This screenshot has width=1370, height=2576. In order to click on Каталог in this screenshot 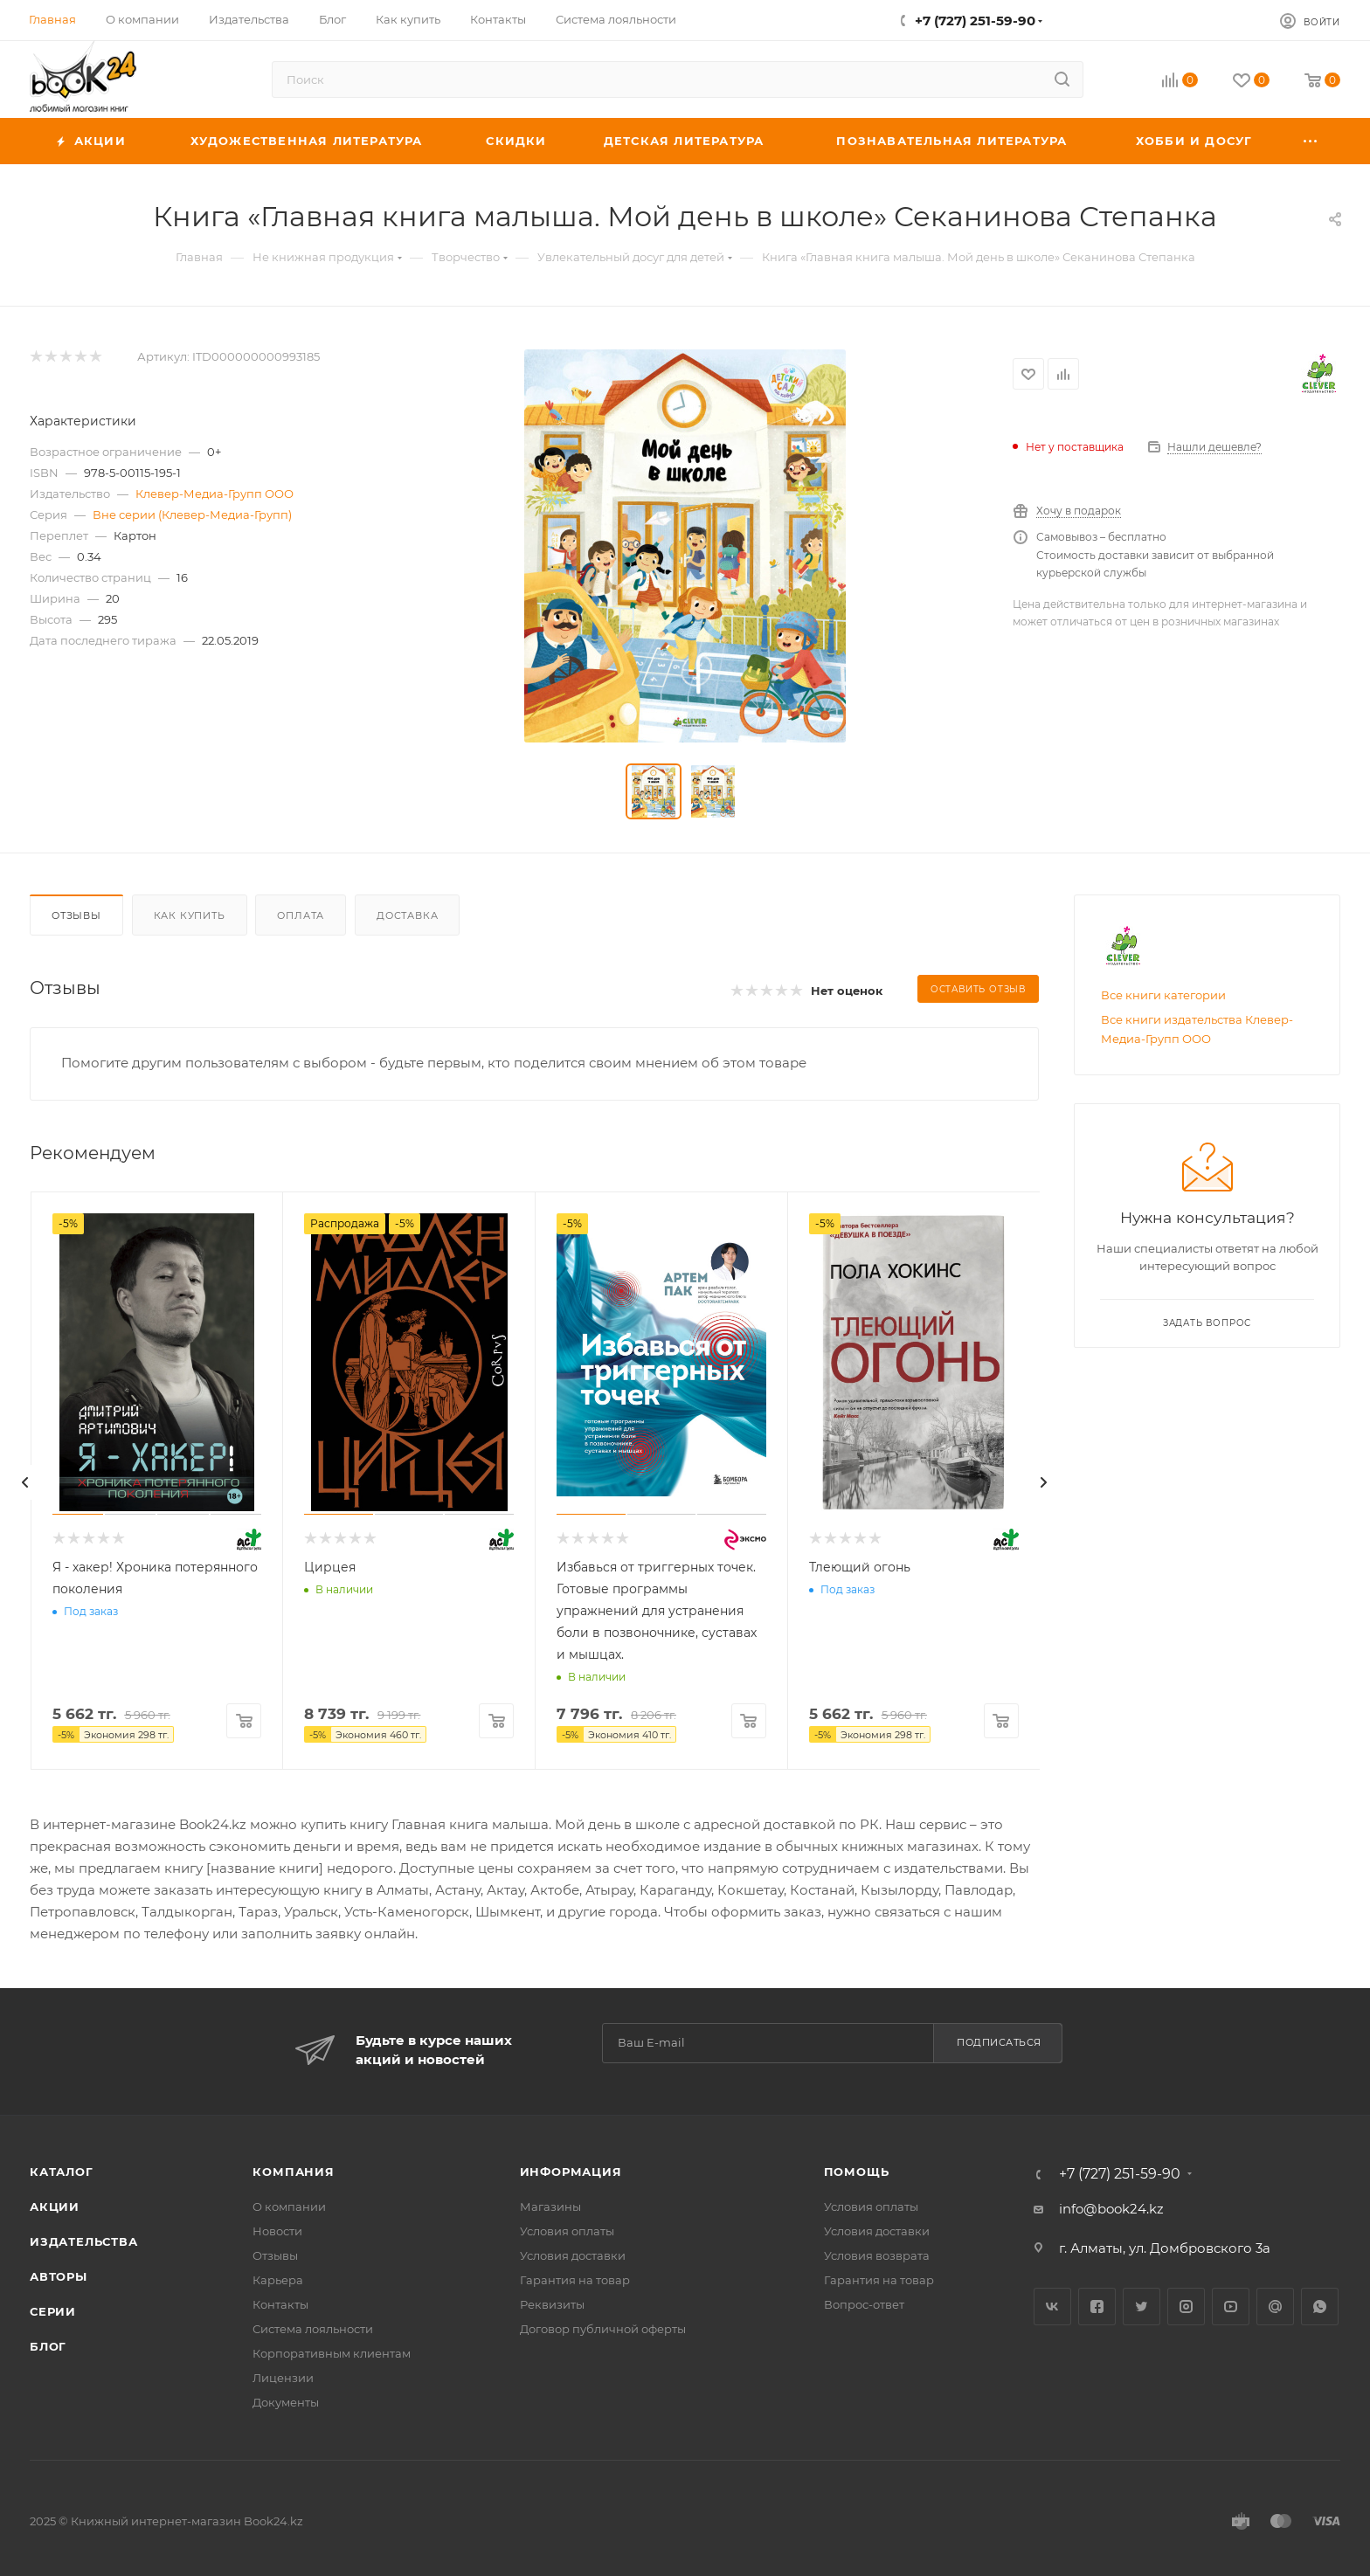, I will do `click(61, 2172)`.